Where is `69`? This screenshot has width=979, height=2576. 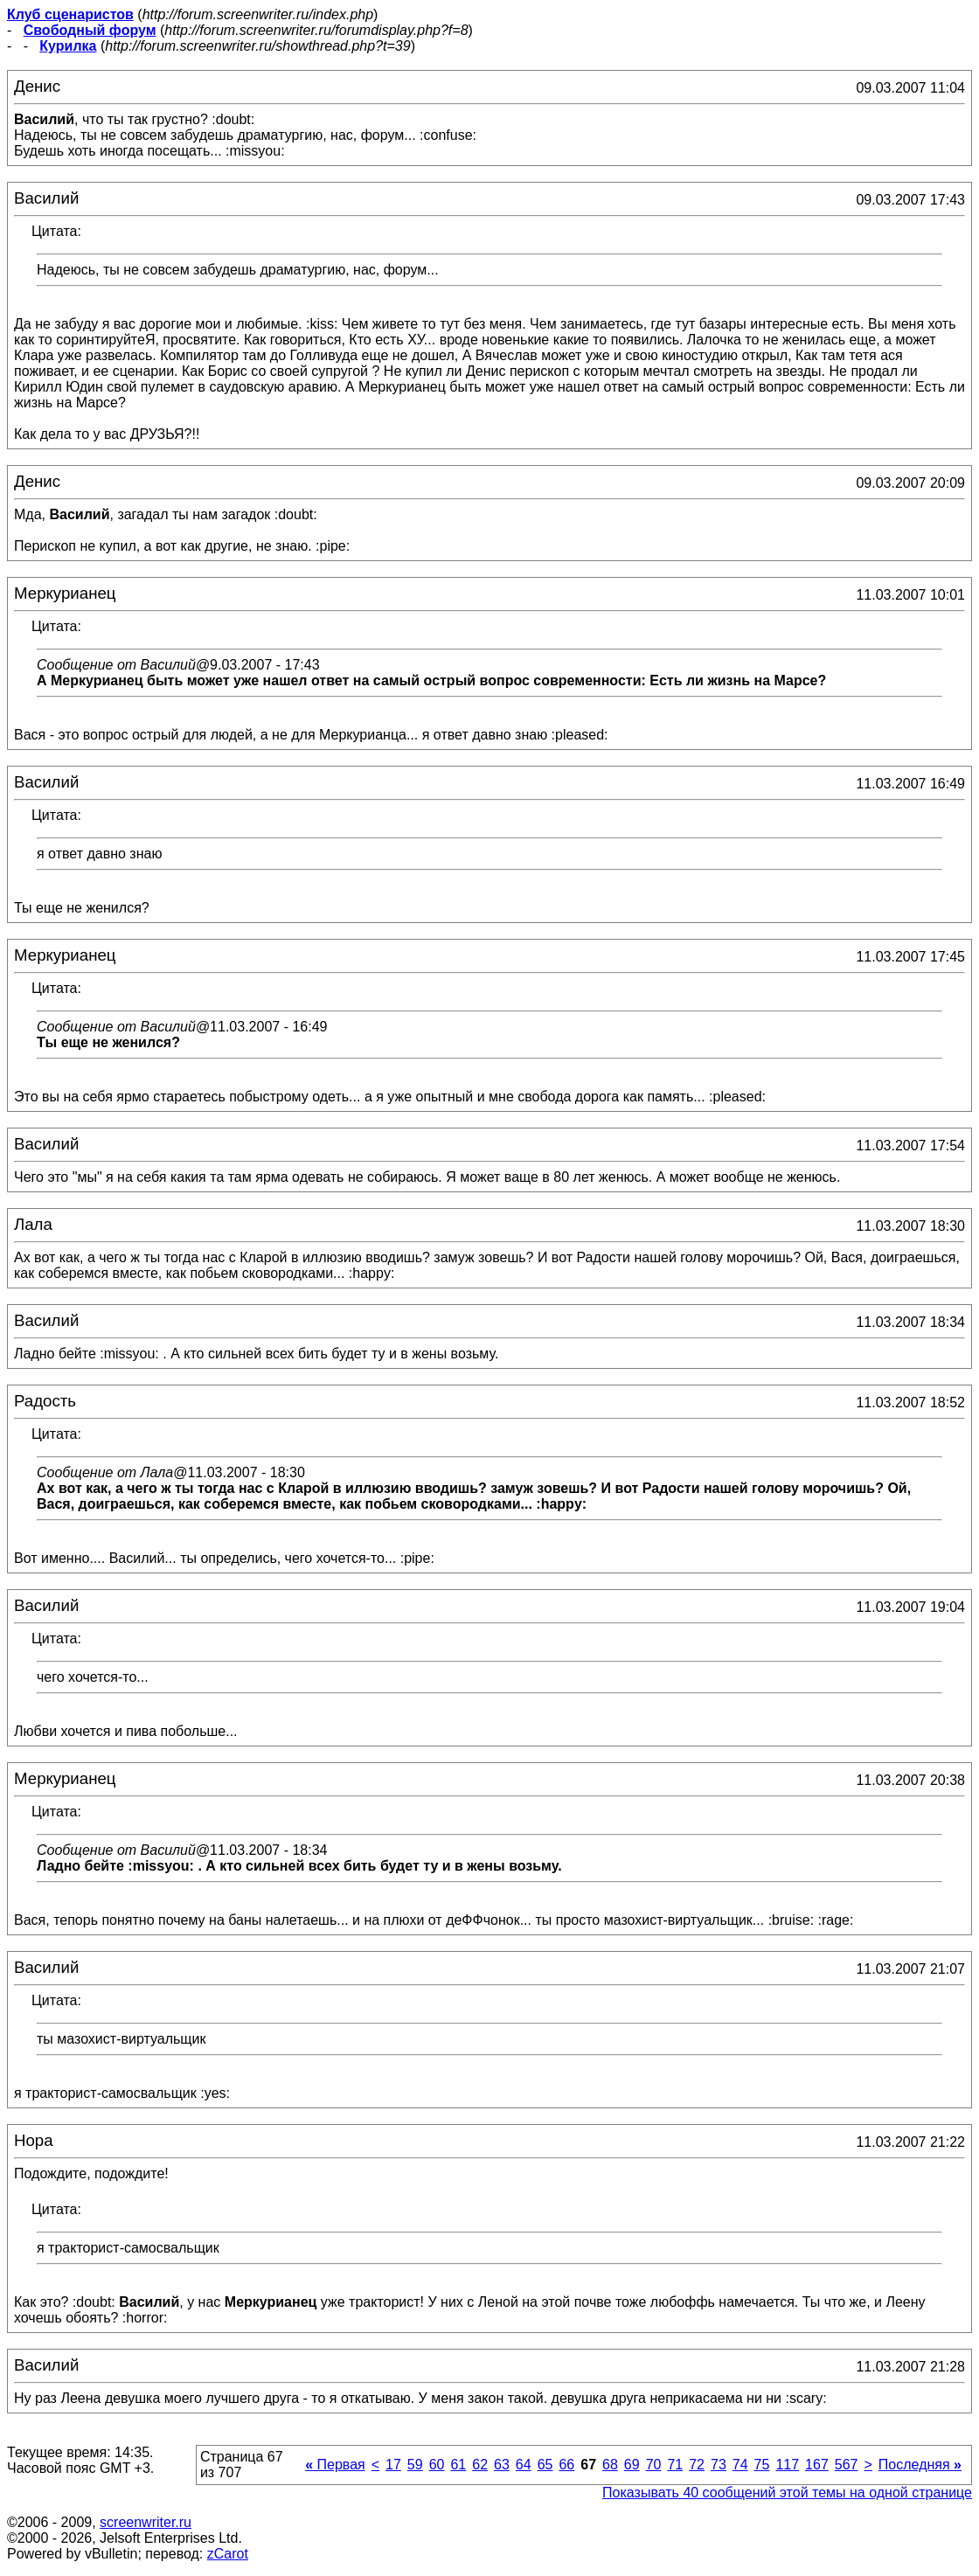
69 is located at coordinates (632, 2464).